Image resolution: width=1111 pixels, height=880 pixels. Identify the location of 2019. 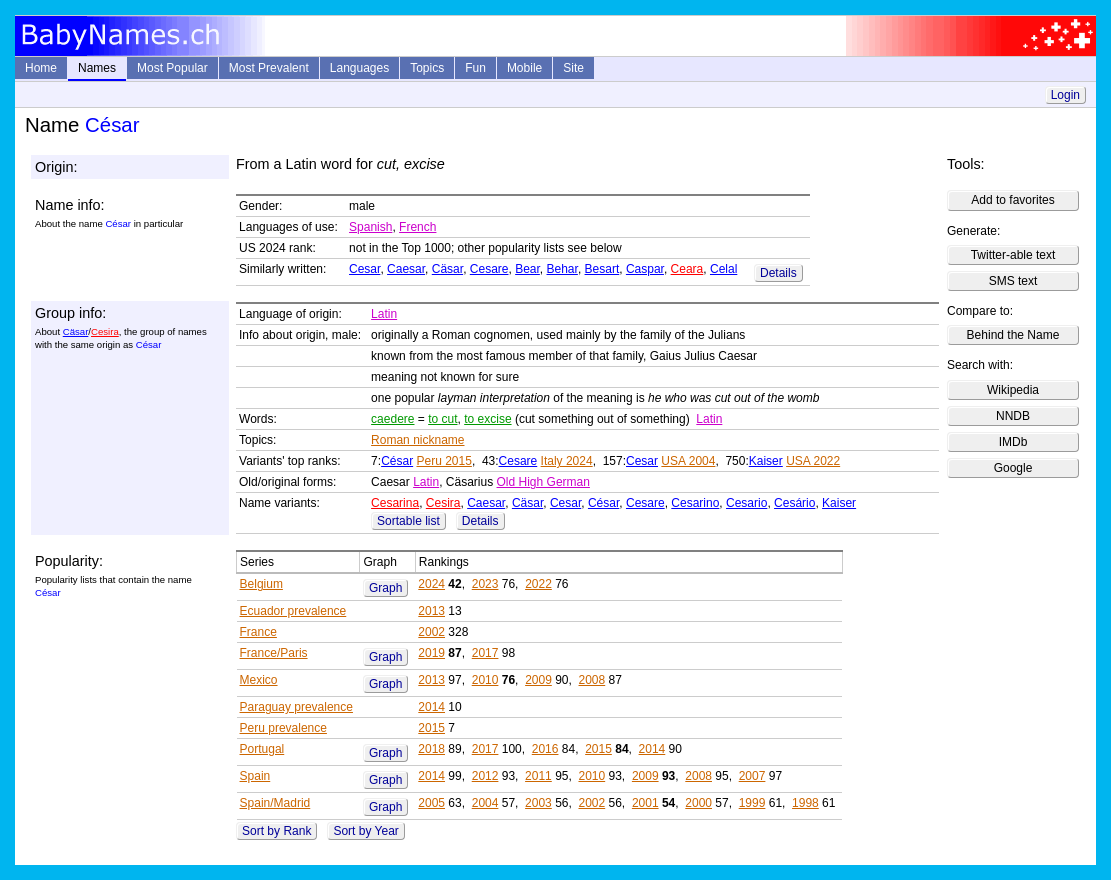
(431, 653).